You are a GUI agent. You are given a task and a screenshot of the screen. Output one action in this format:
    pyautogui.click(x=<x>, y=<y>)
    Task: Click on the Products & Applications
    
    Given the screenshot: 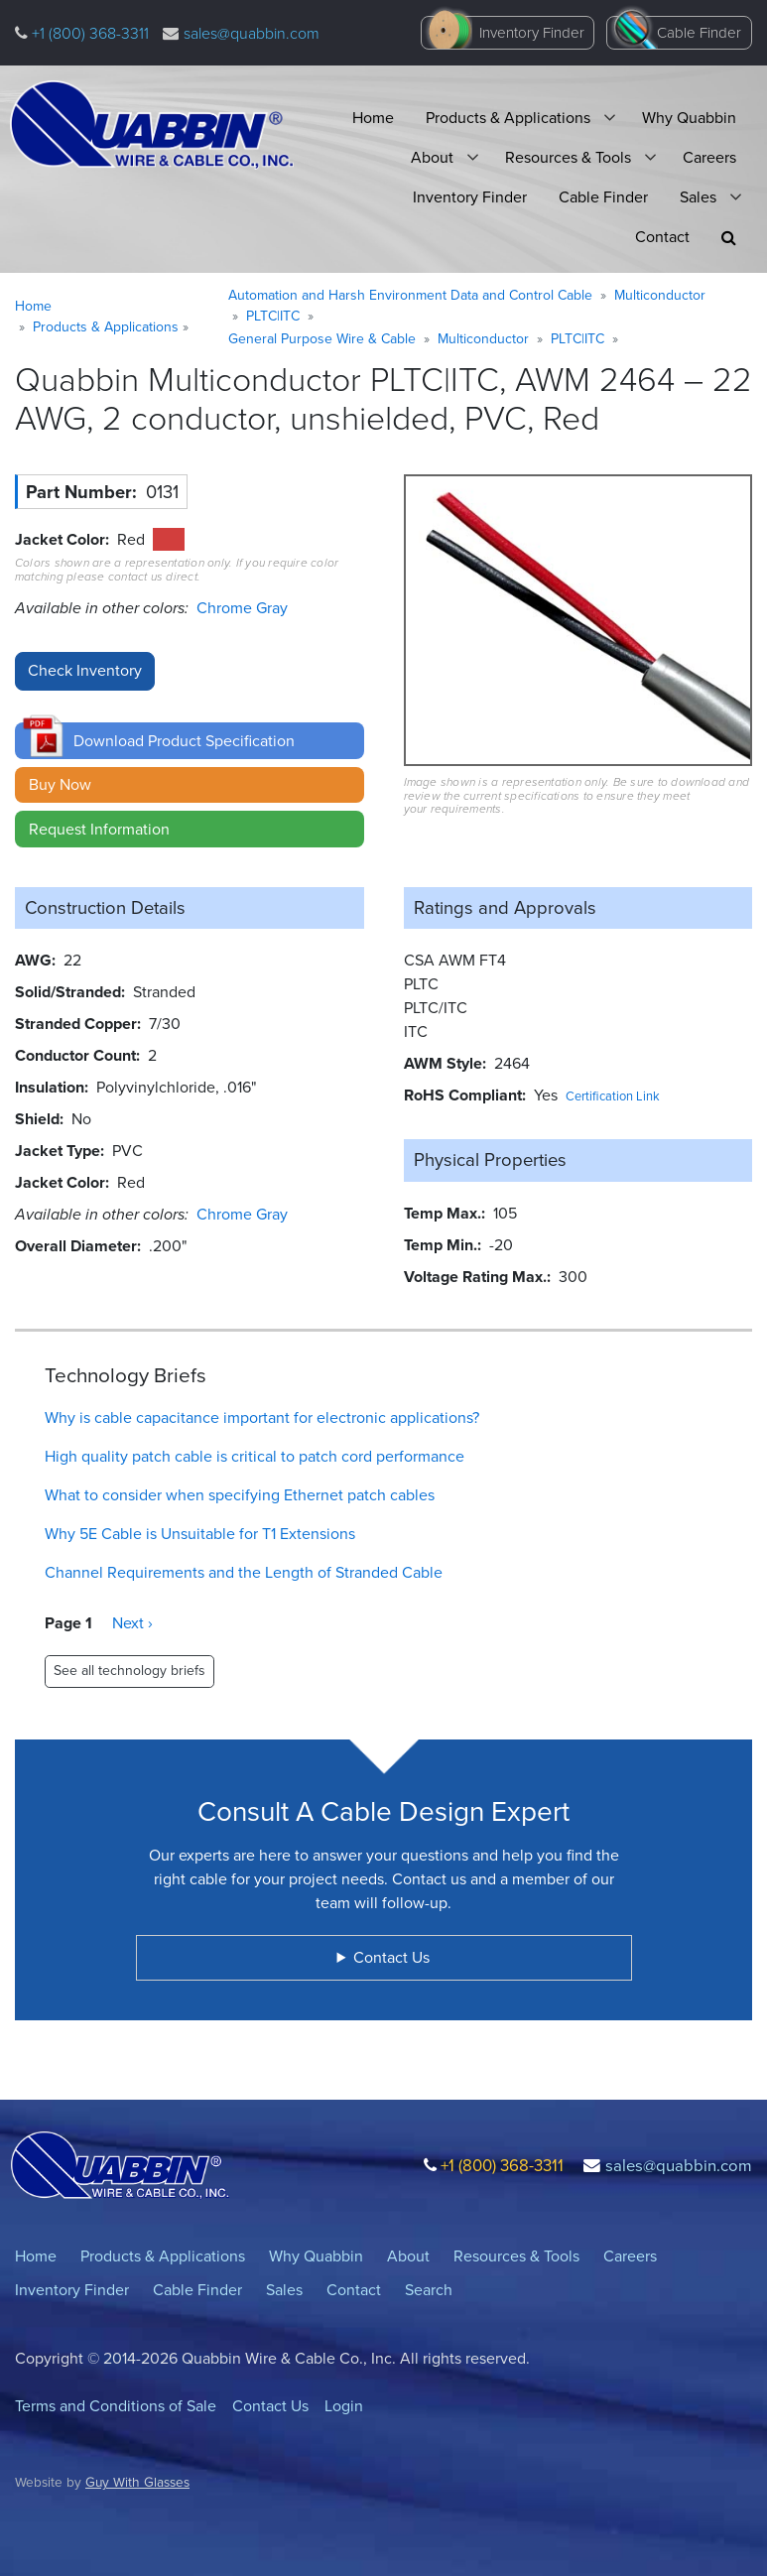 What is the action you would take?
    pyautogui.click(x=508, y=117)
    